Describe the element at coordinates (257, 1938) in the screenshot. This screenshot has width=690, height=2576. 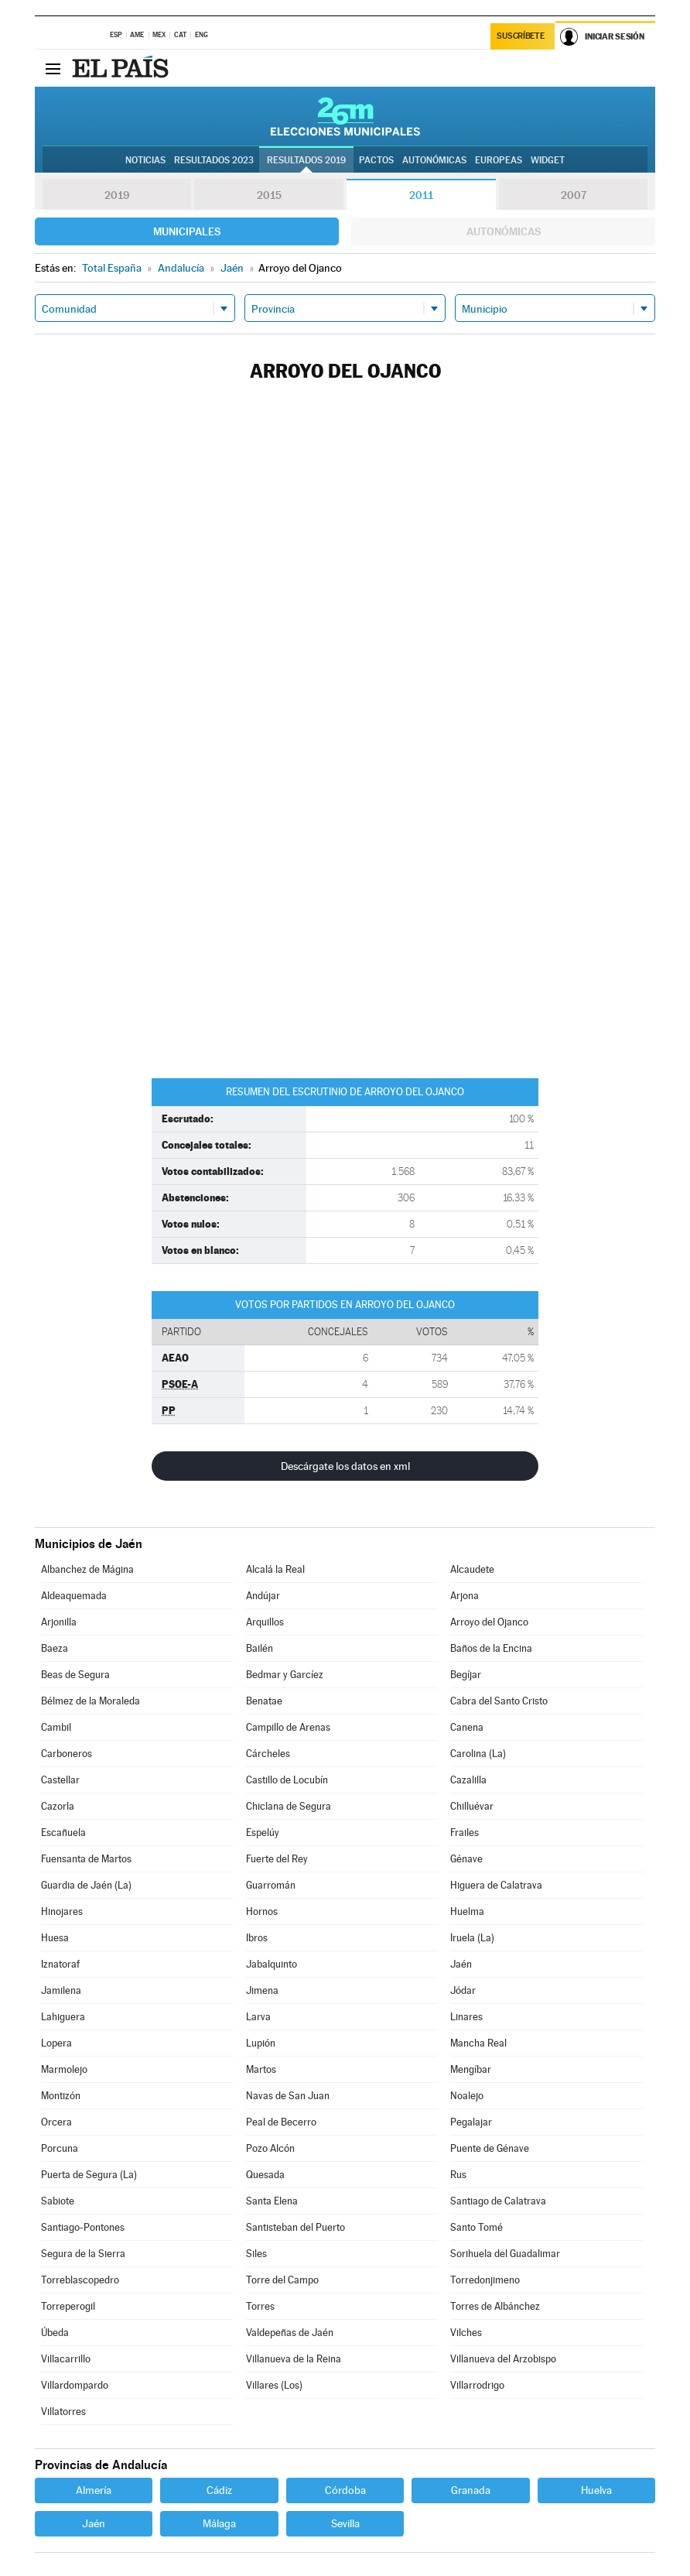
I see `Ibros` at that location.